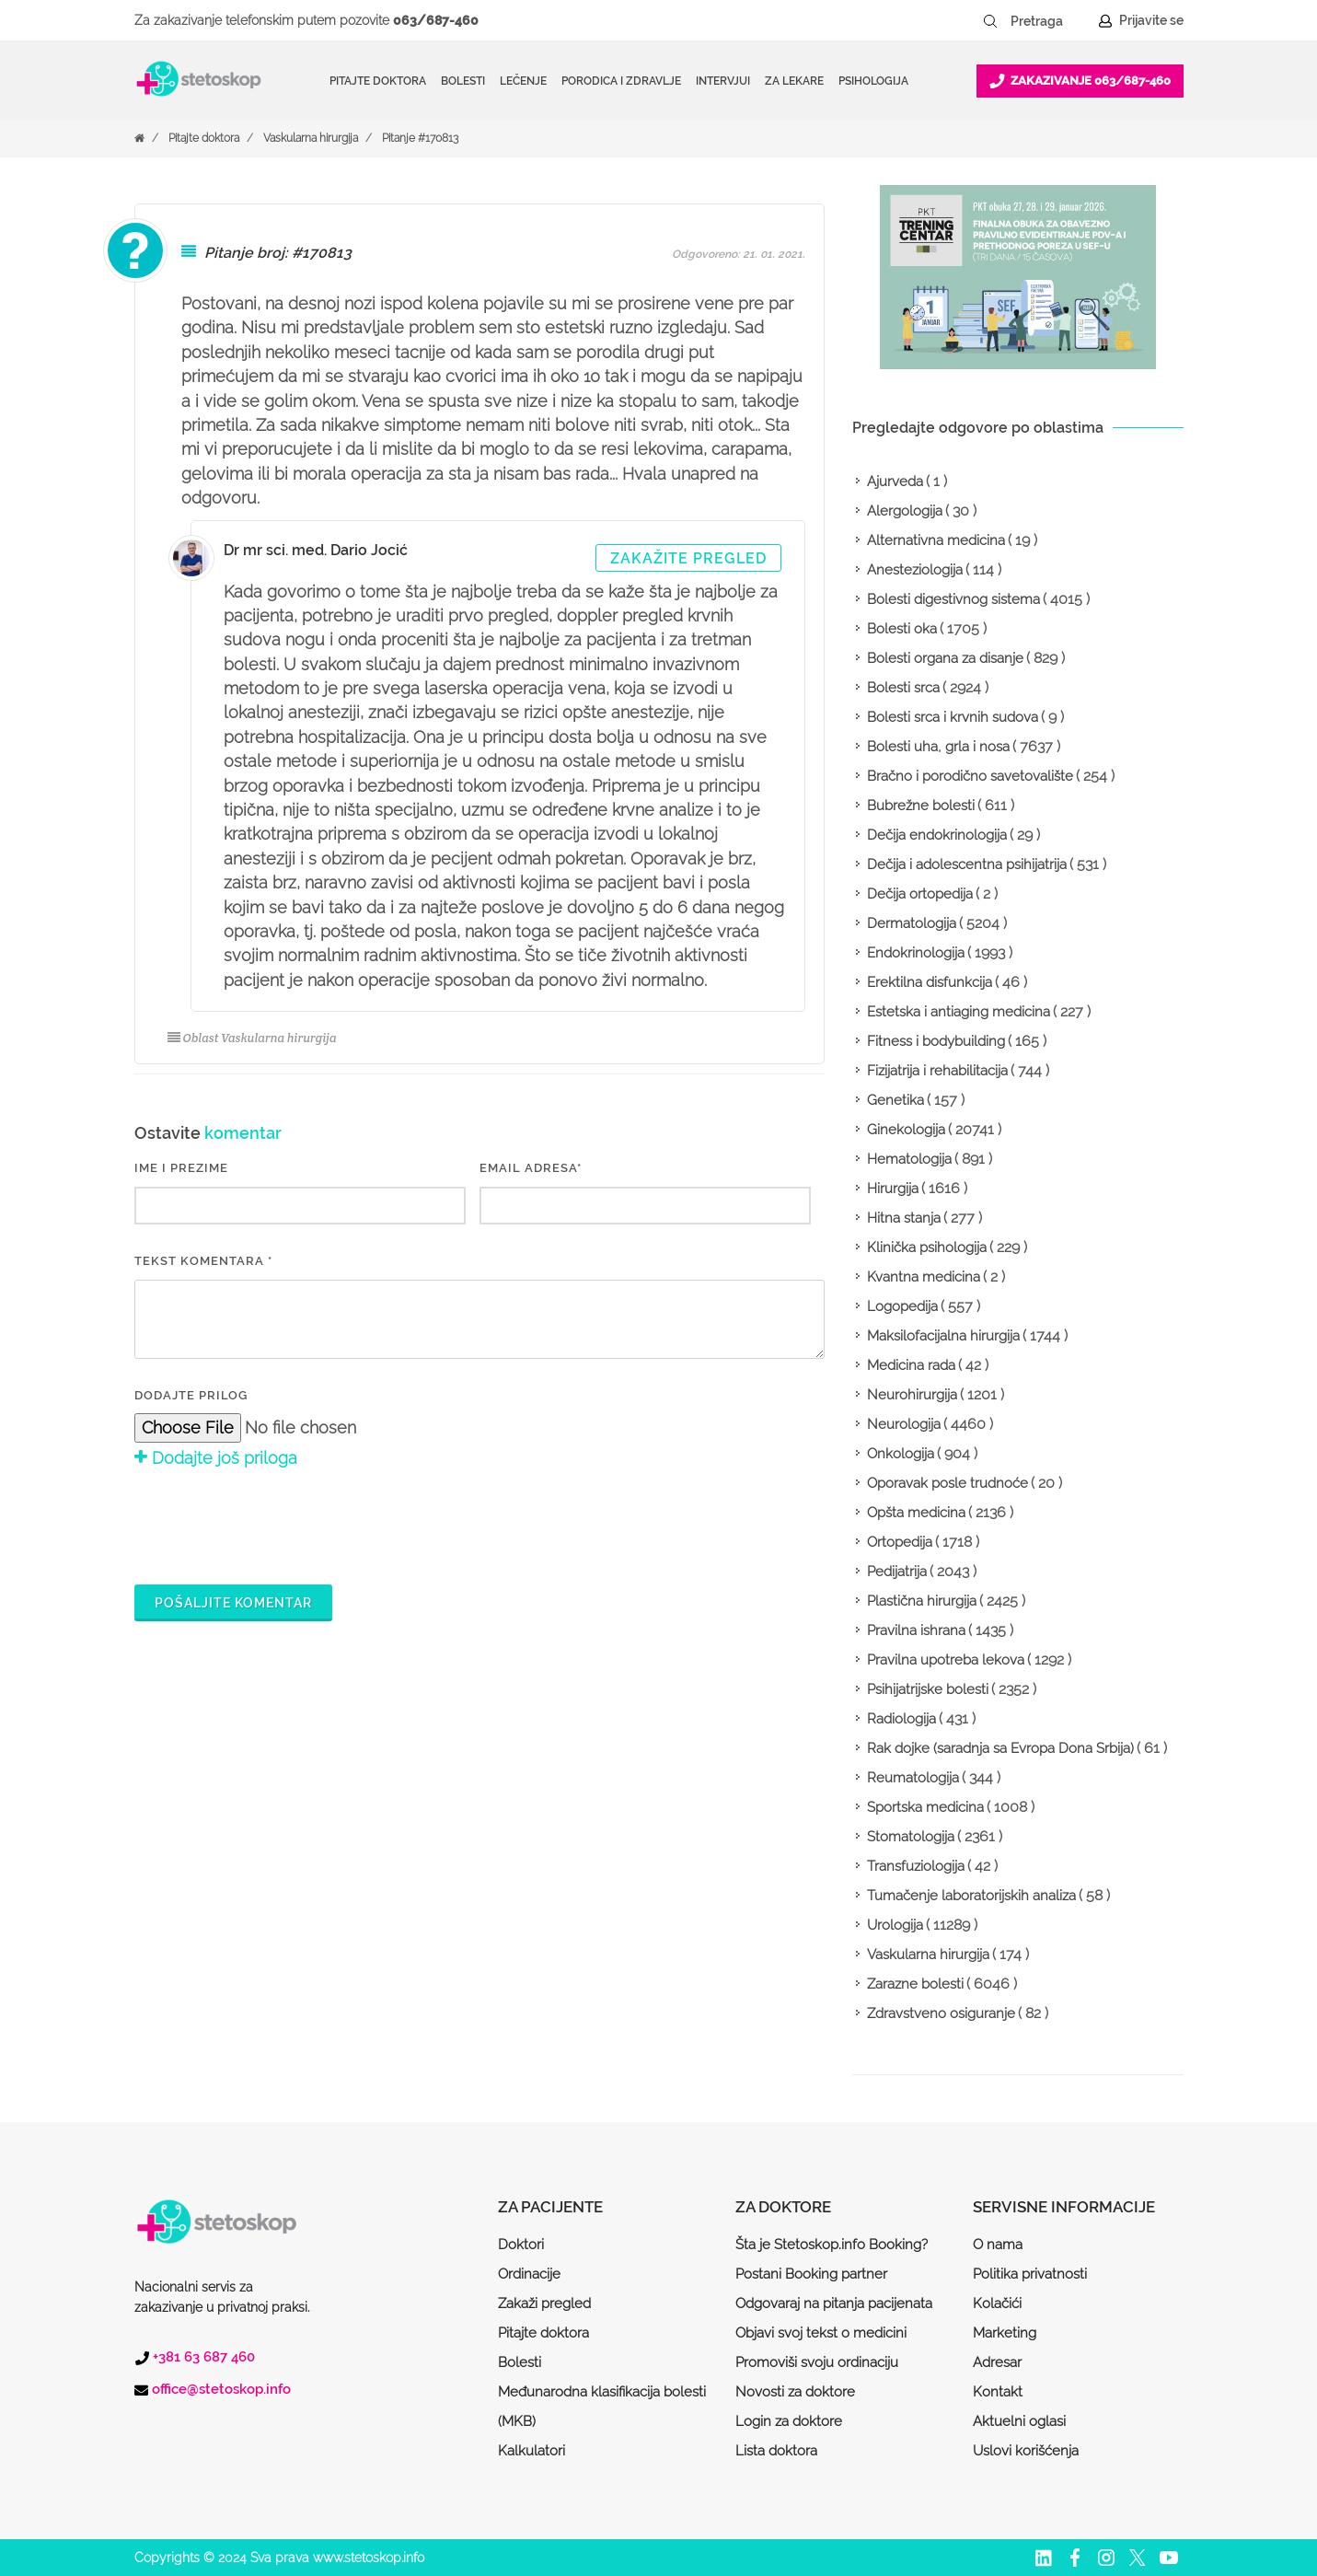 The image size is (1317, 2576). What do you see at coordinates (997, 2244) in the screenshot?
I see `O nama` at bounding box center [997, 2244].